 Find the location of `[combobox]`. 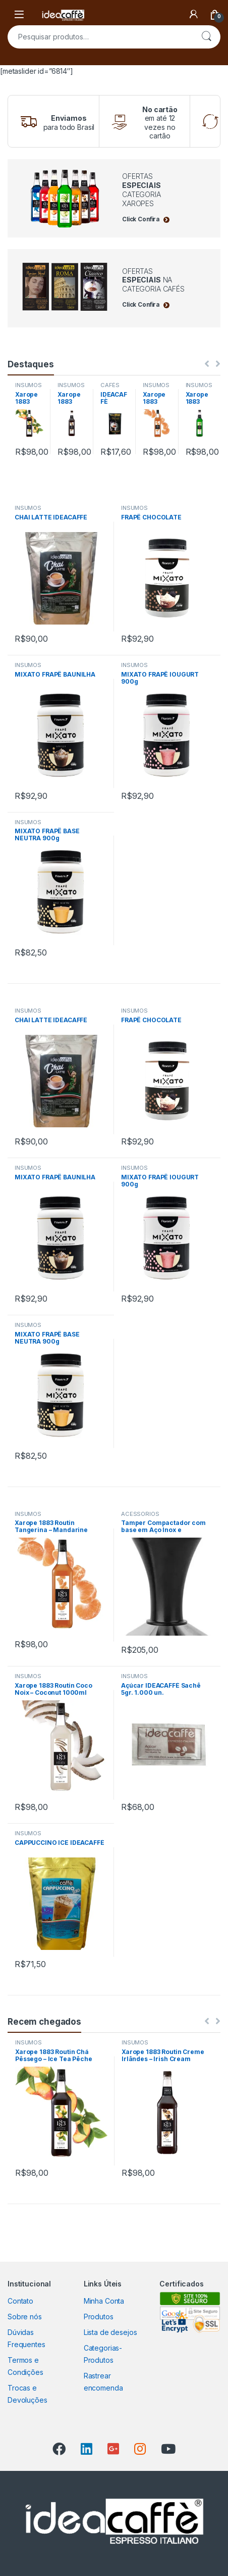

[combobox] is located at coordinates (100, 37).